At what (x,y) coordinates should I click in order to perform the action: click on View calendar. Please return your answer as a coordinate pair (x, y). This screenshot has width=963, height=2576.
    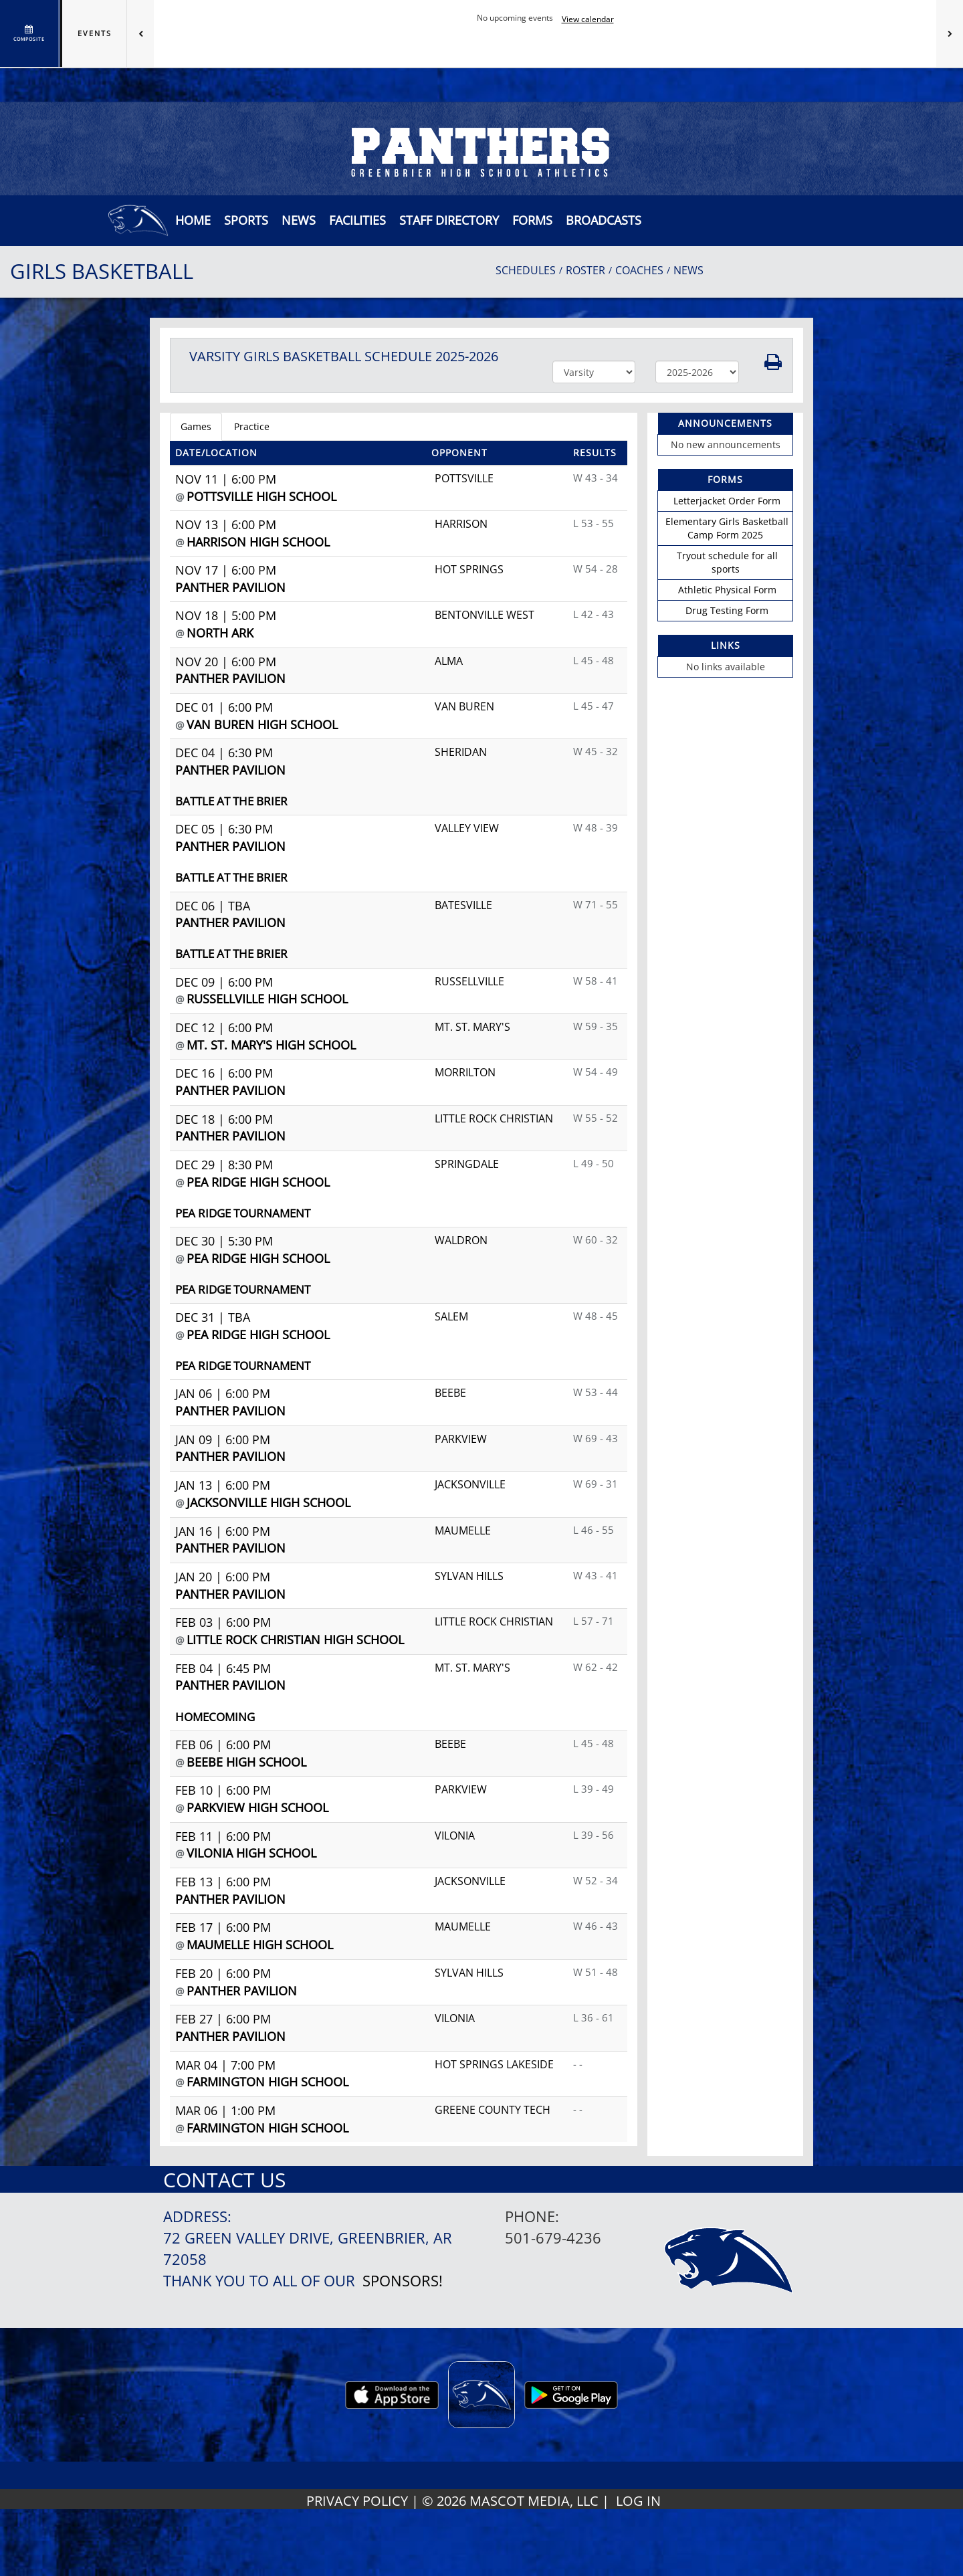
    Looking at the image, I should click on (588, 19).